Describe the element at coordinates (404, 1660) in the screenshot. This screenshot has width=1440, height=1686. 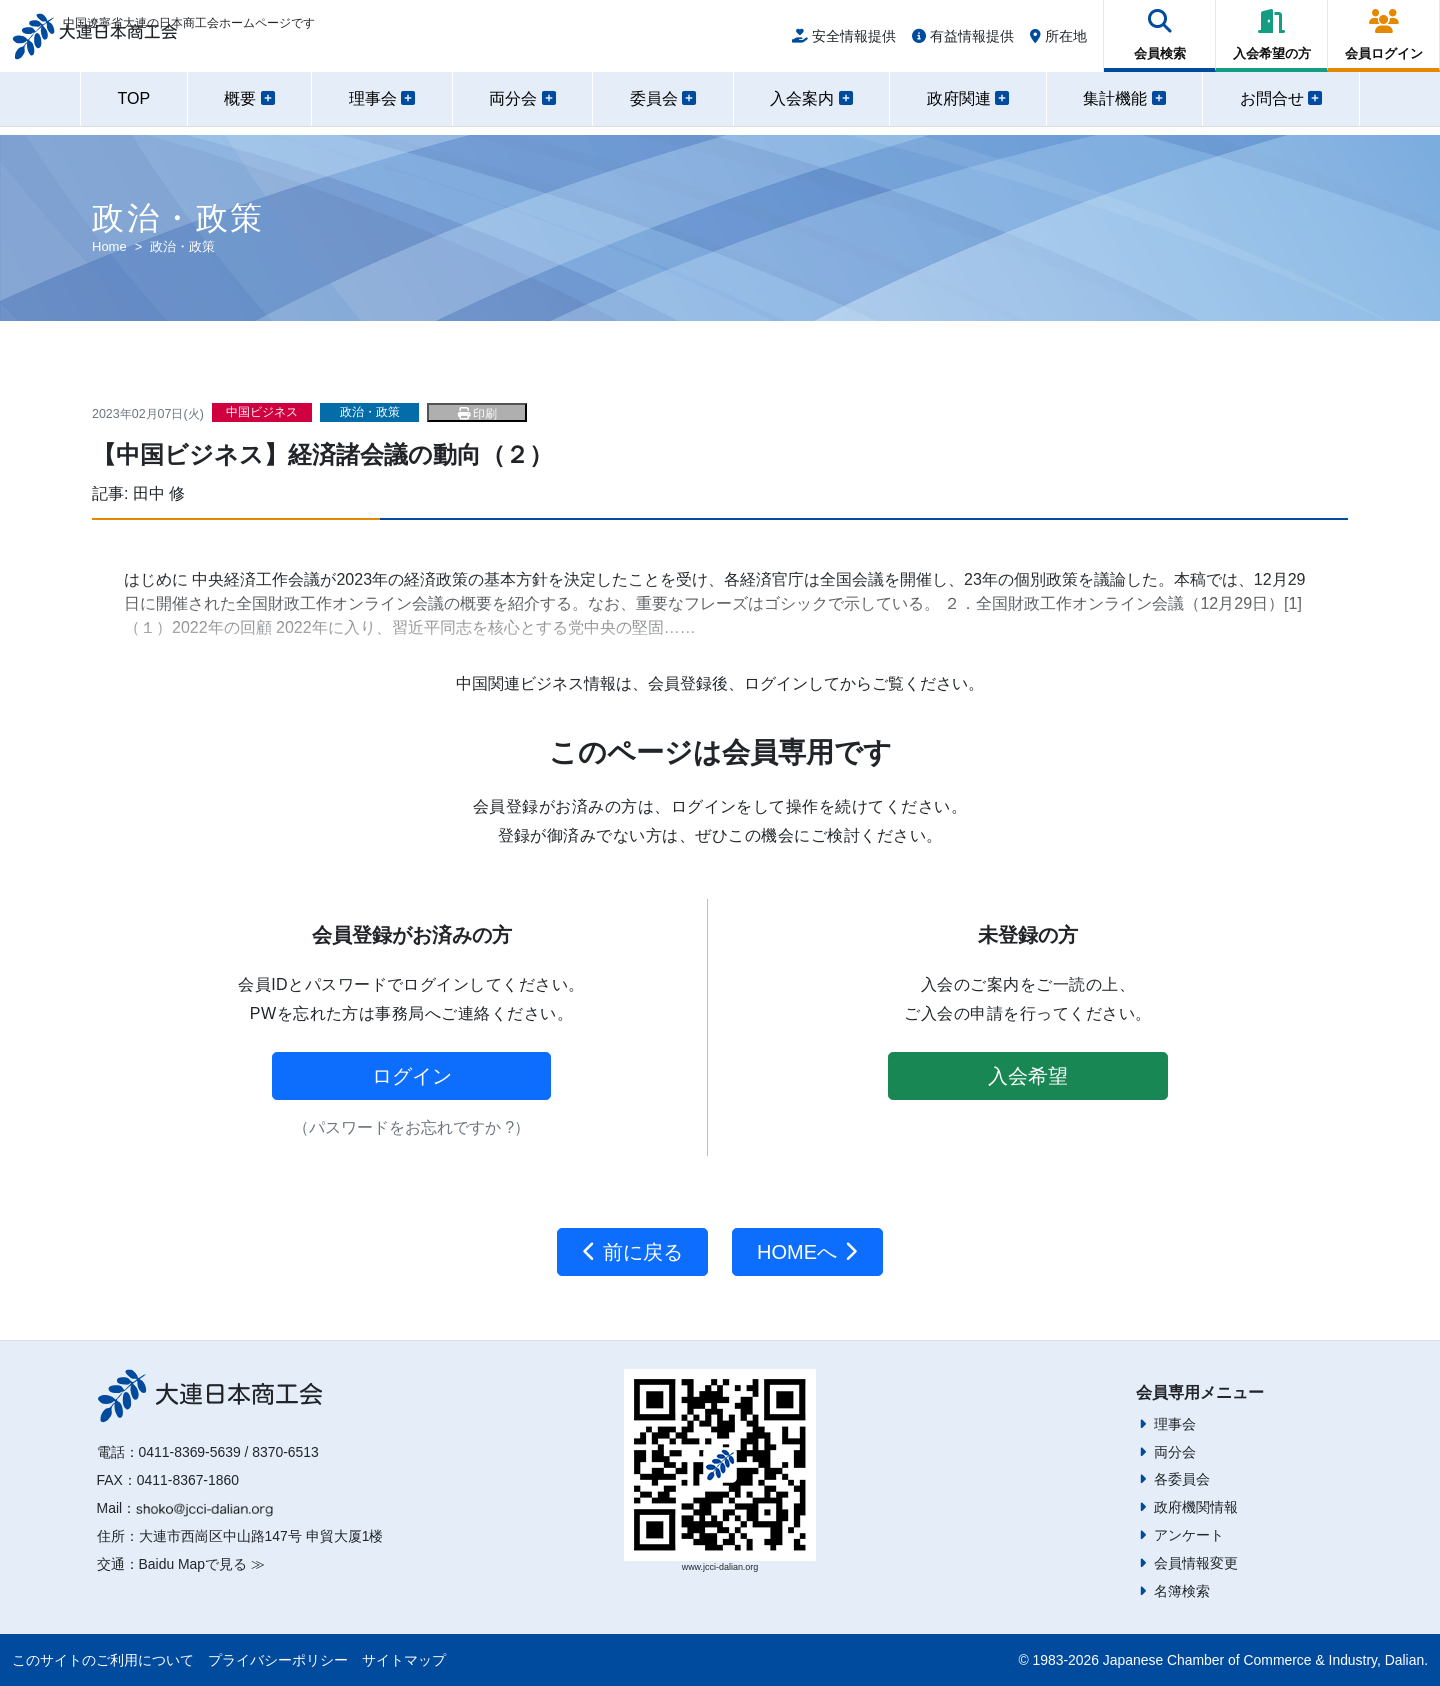
I see `サイトマップ` at that location.